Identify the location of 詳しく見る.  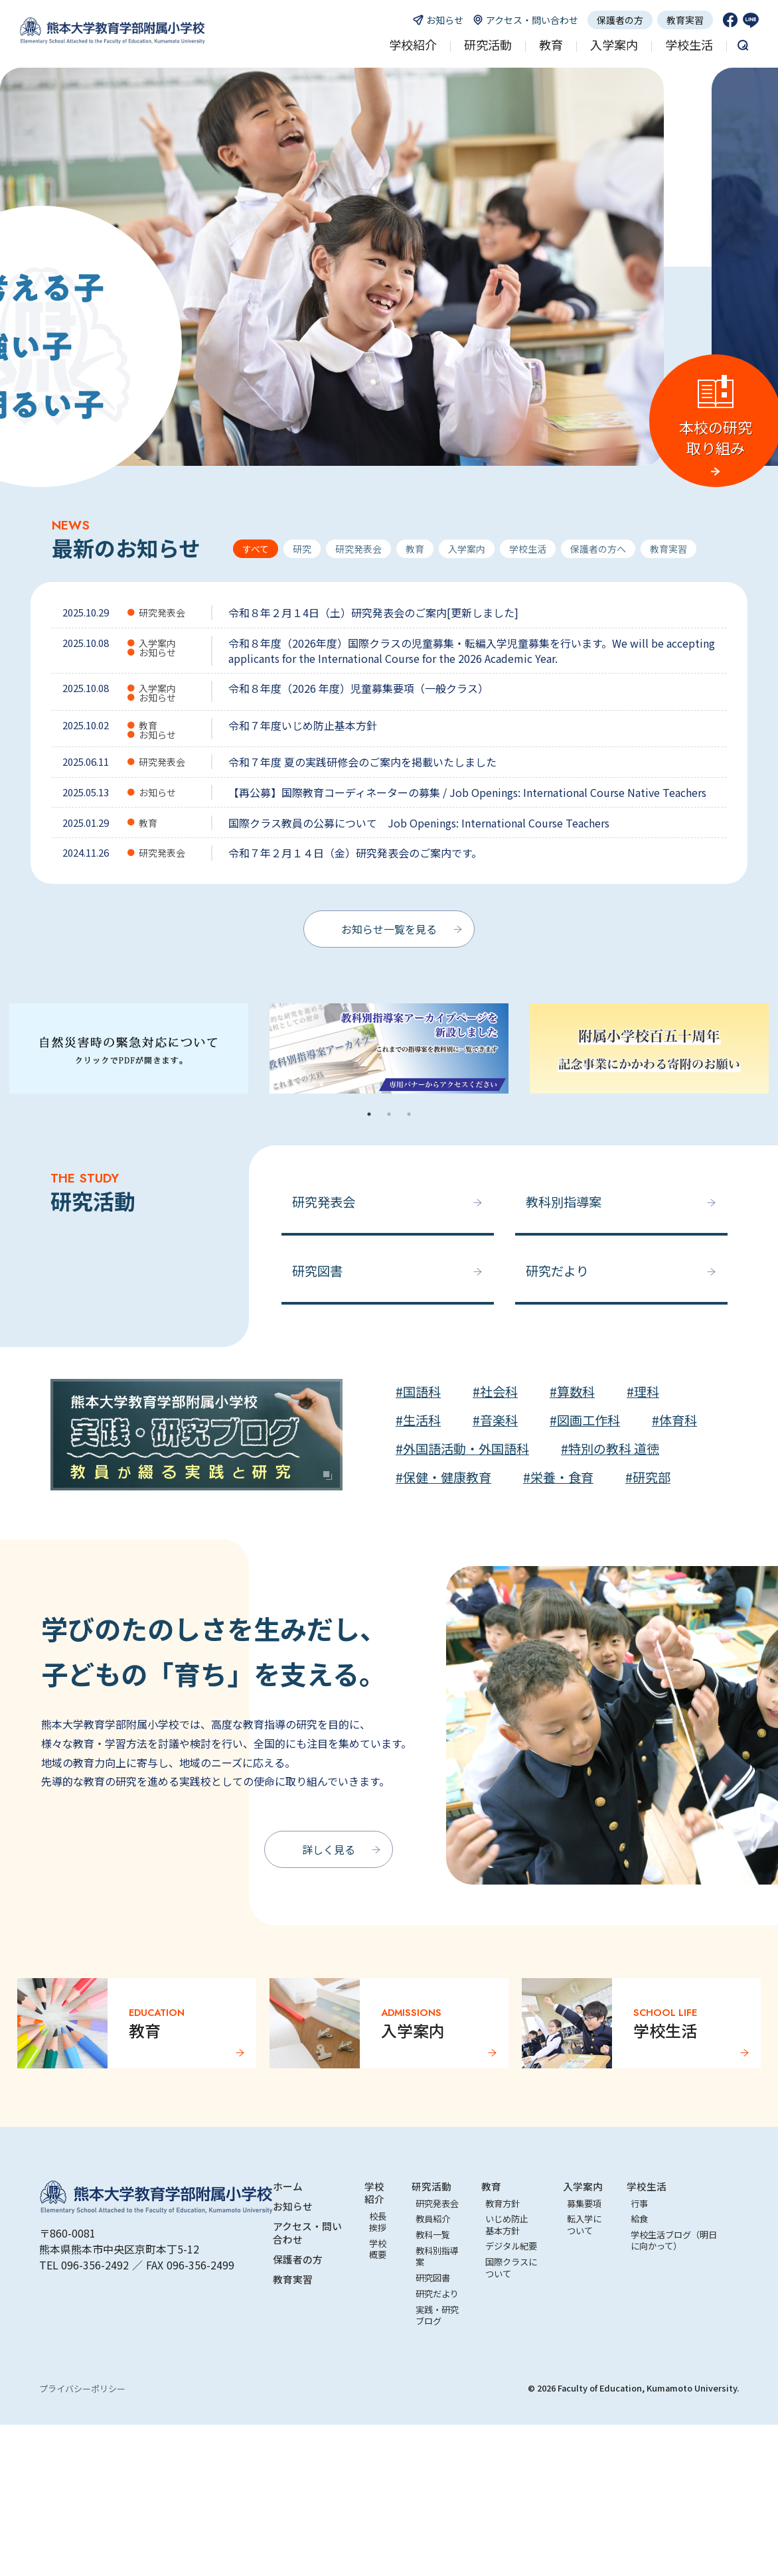
(328, 1849).